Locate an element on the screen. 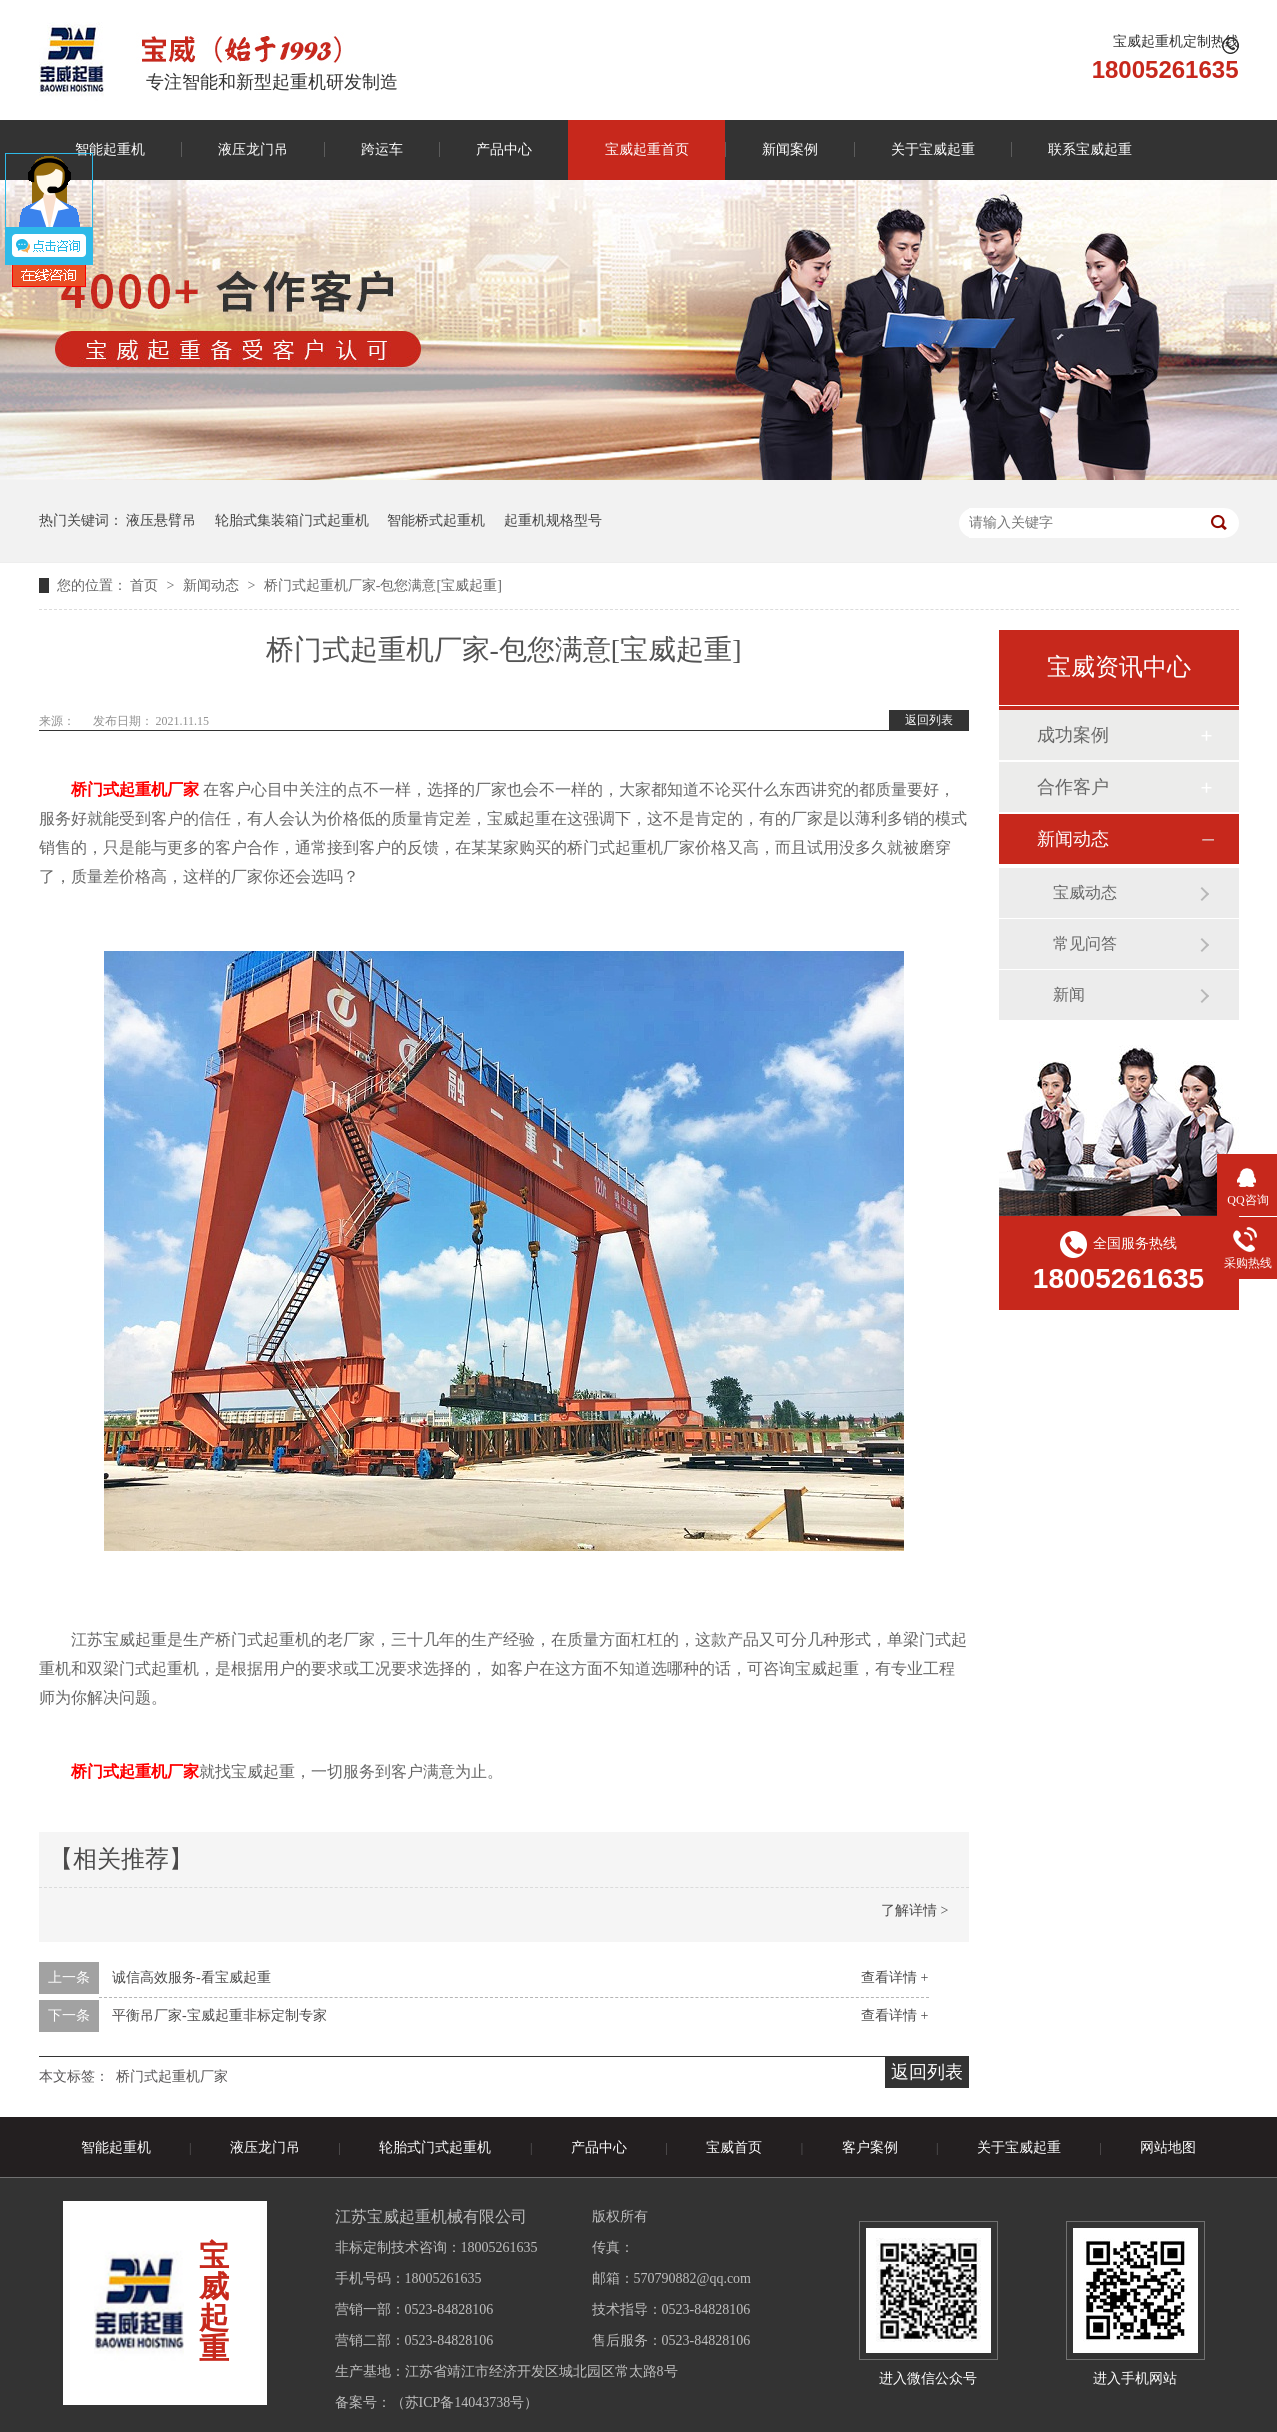 The image size is (1277, 2432). 新闻动态 is located at coordinates (213, 585).